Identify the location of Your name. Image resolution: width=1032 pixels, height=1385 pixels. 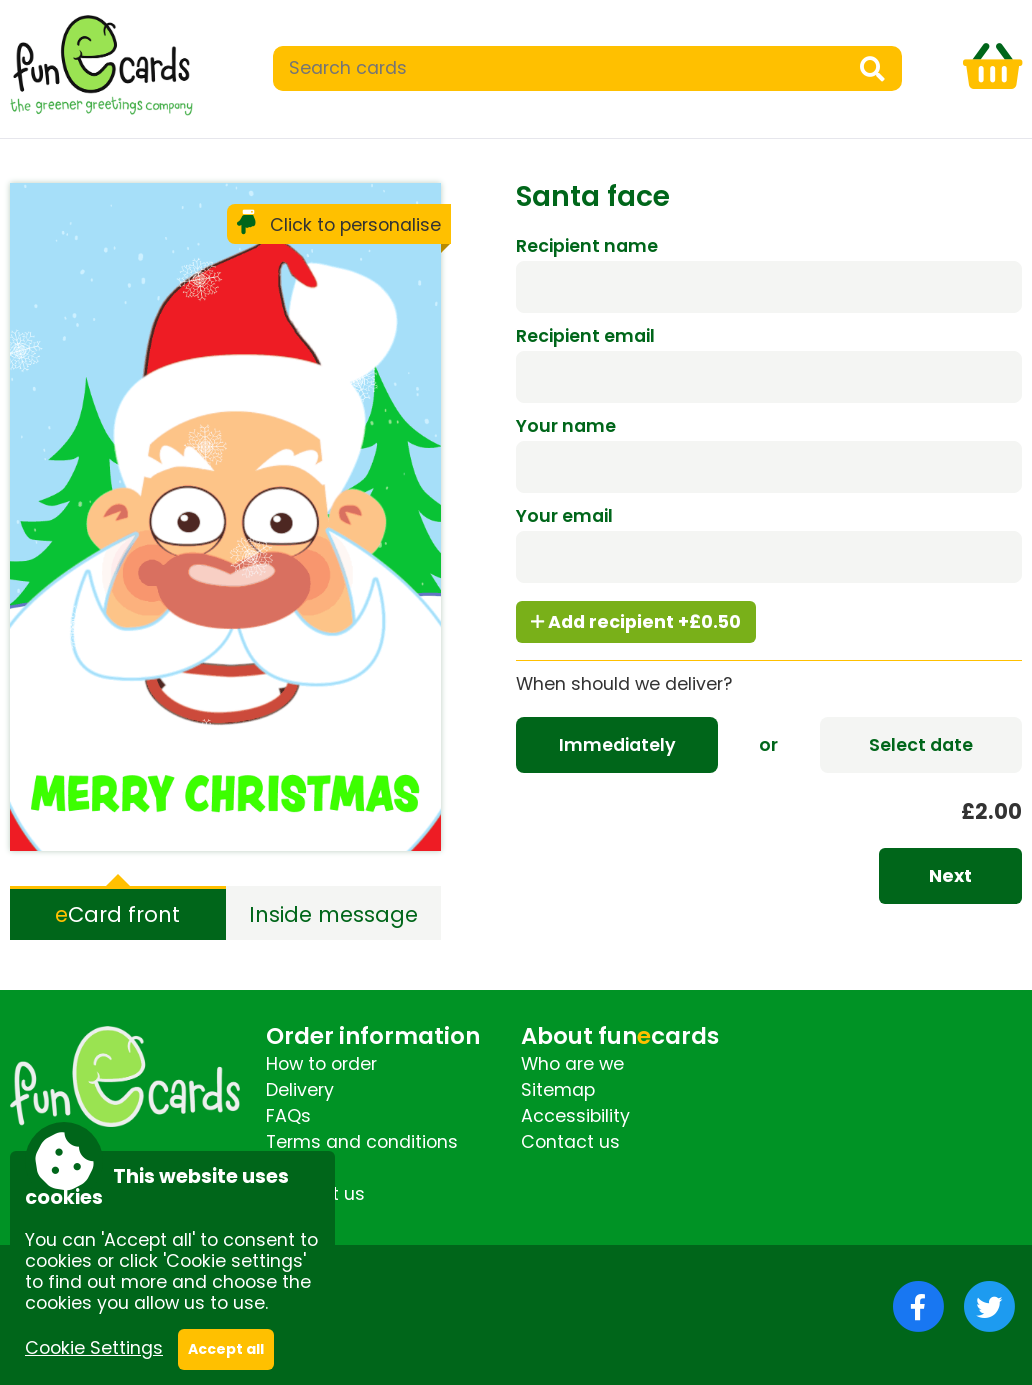
(566, 426).